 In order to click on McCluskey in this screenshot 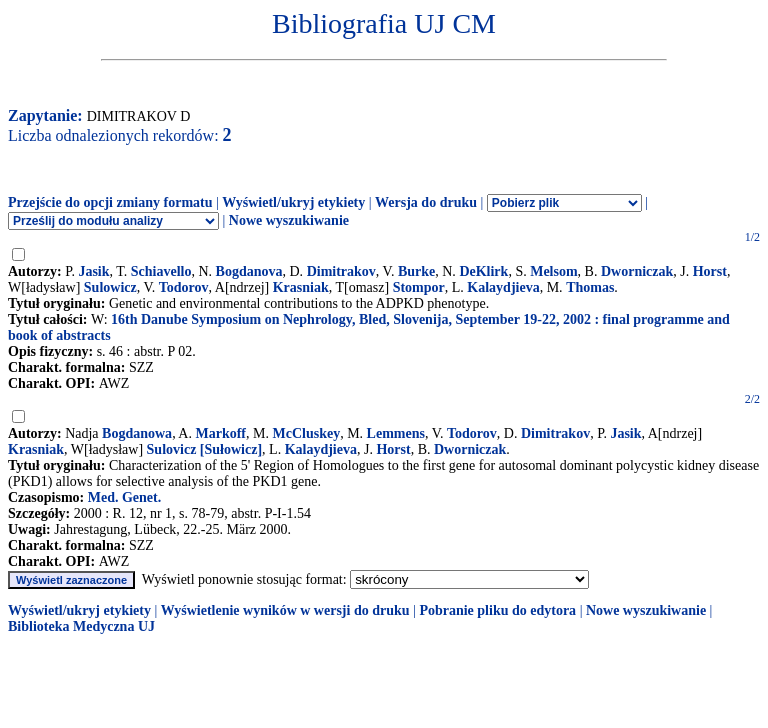, I will do `click(306, 433)`.